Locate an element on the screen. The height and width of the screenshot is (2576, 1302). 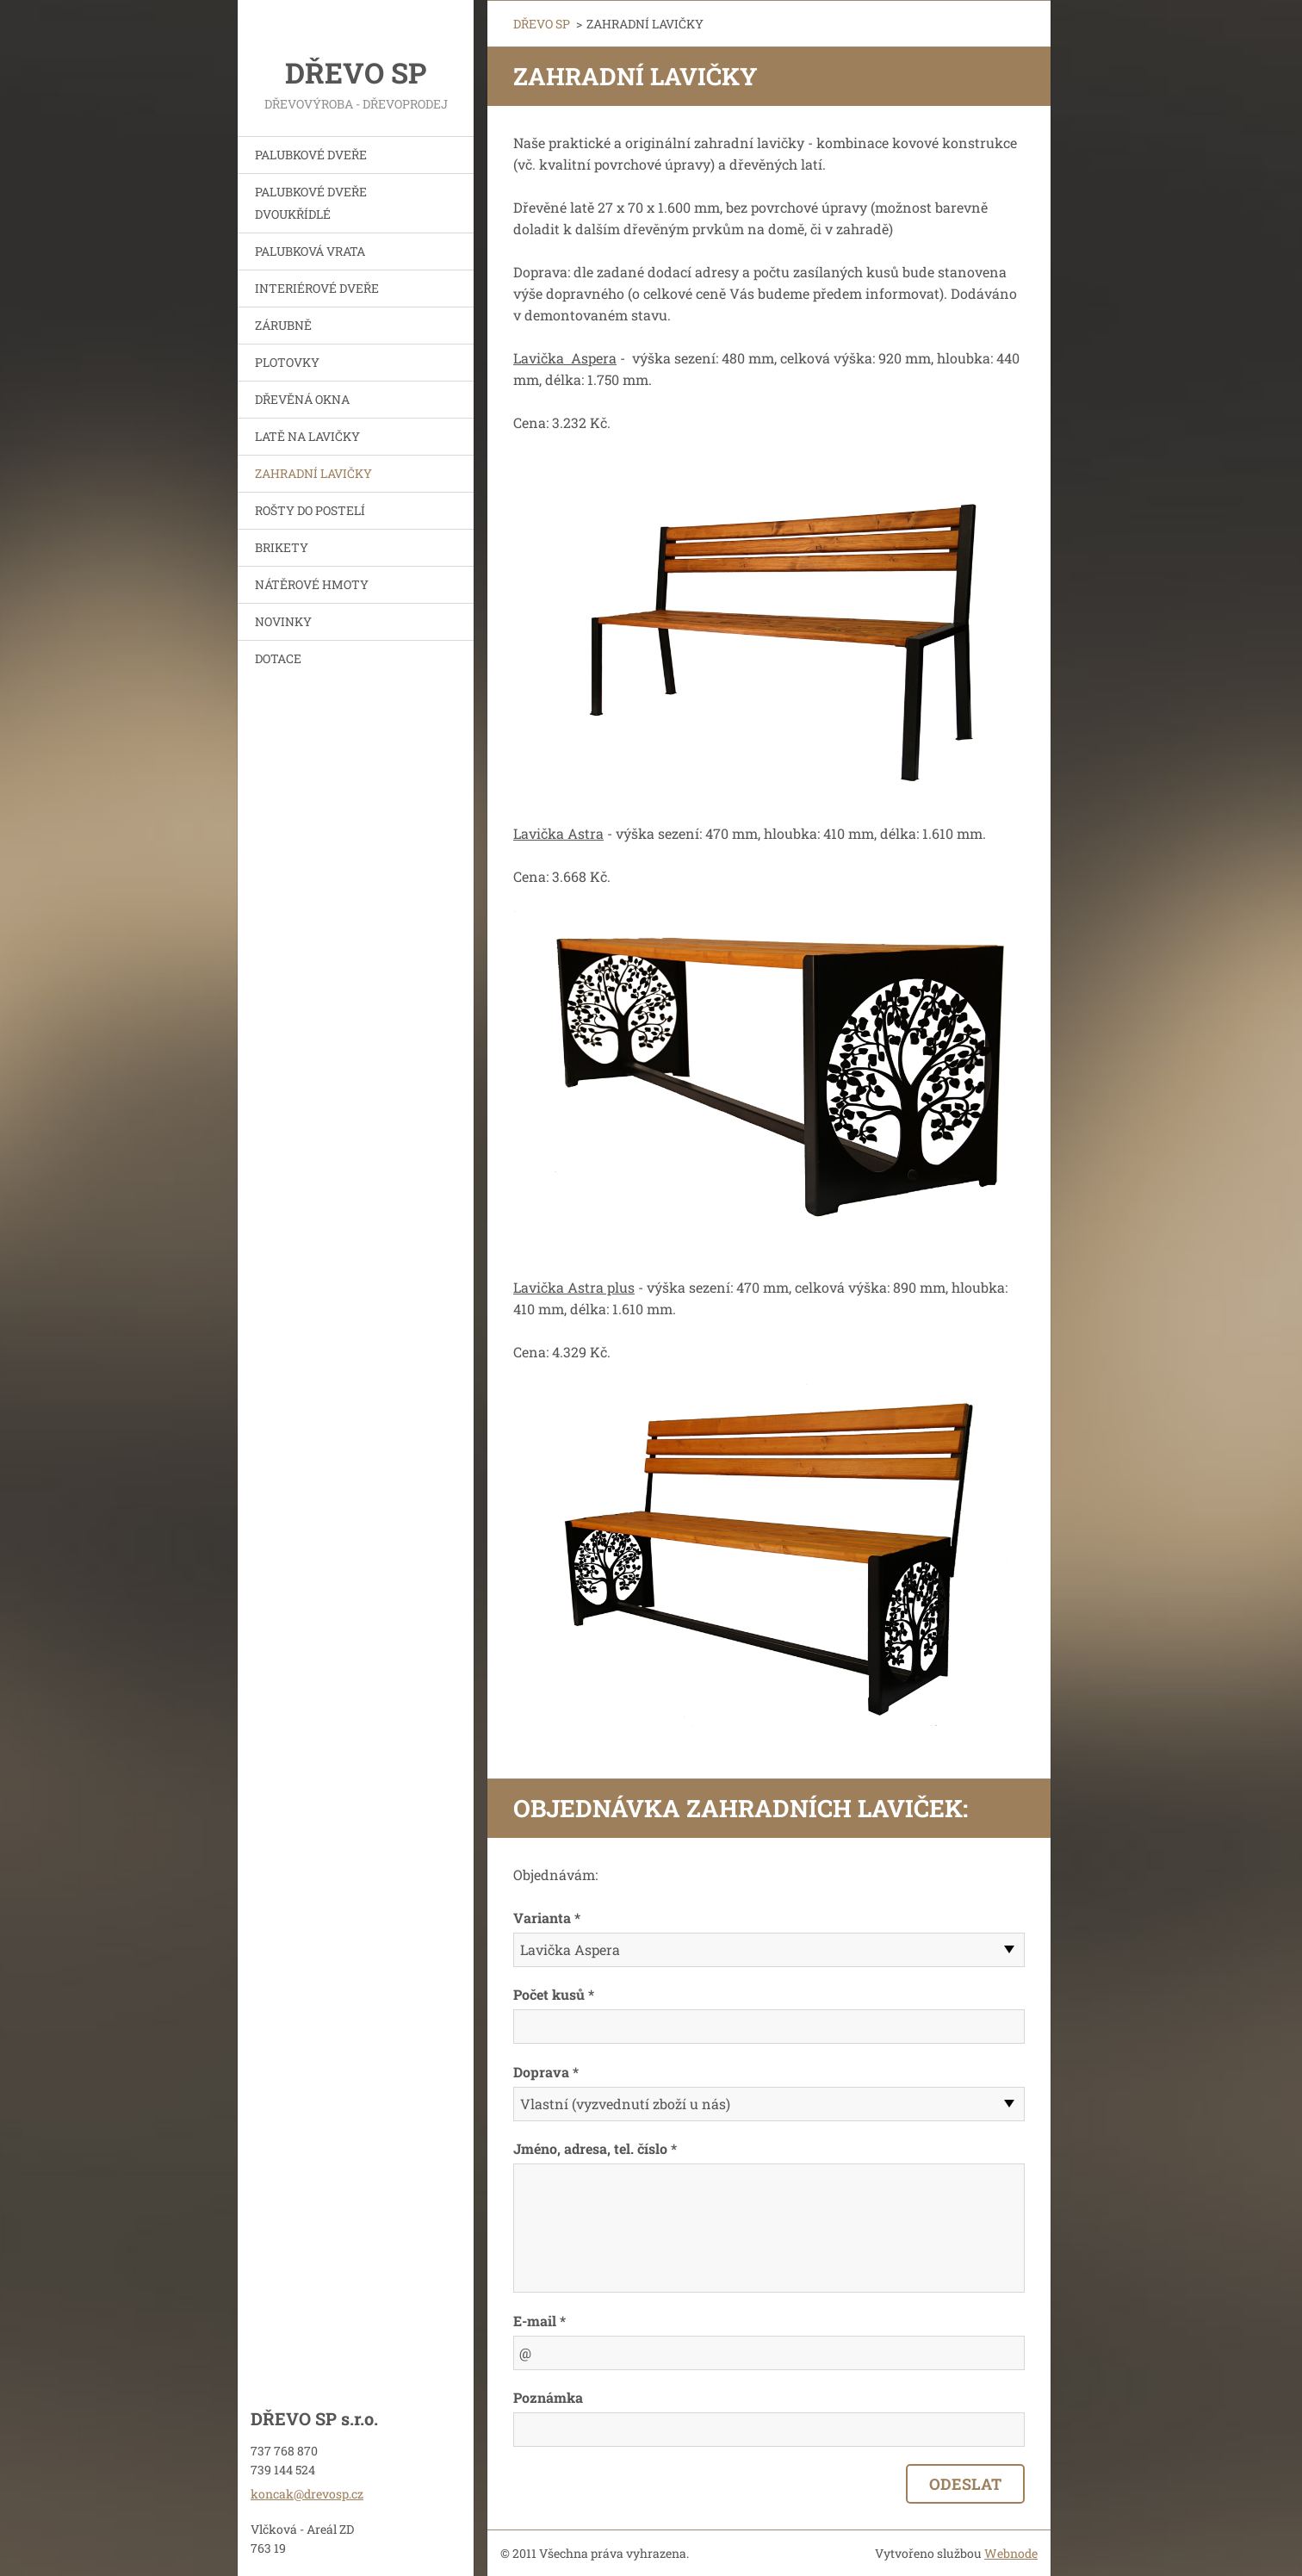
Lavička Aspera is located at coordinates (570, 1949).